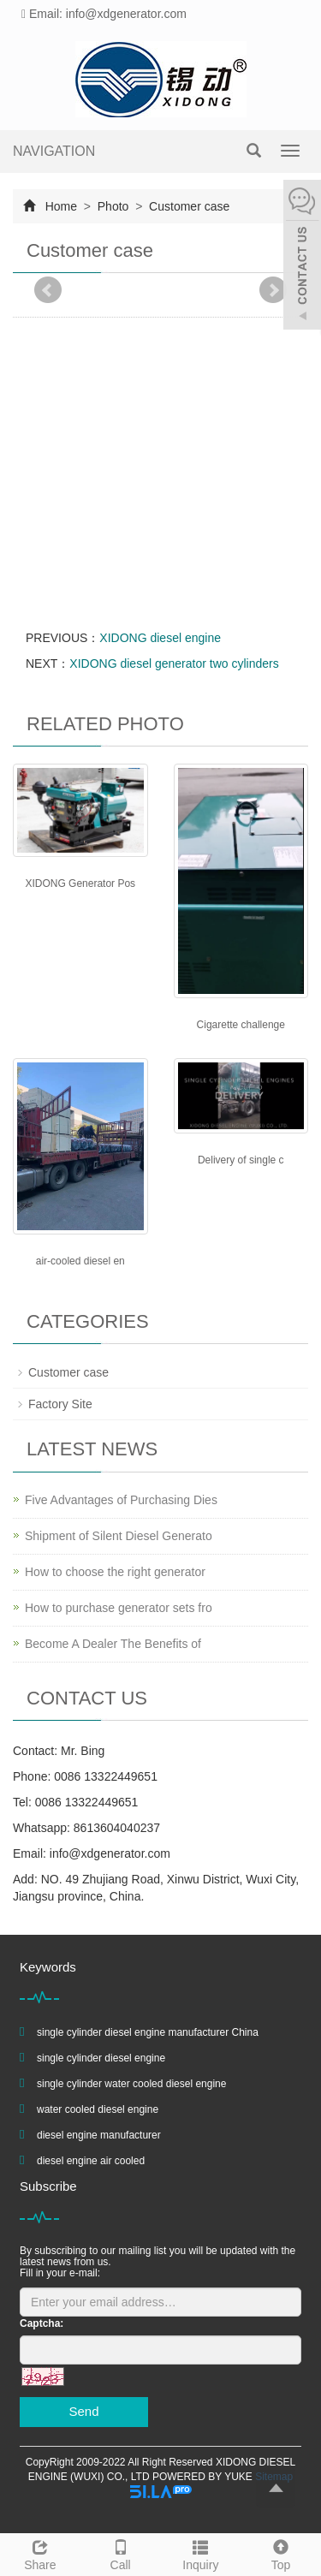  Describe the element at coordinates (203, 2477) in the screenshot. I see `POWERED BY YUKE` at that location.